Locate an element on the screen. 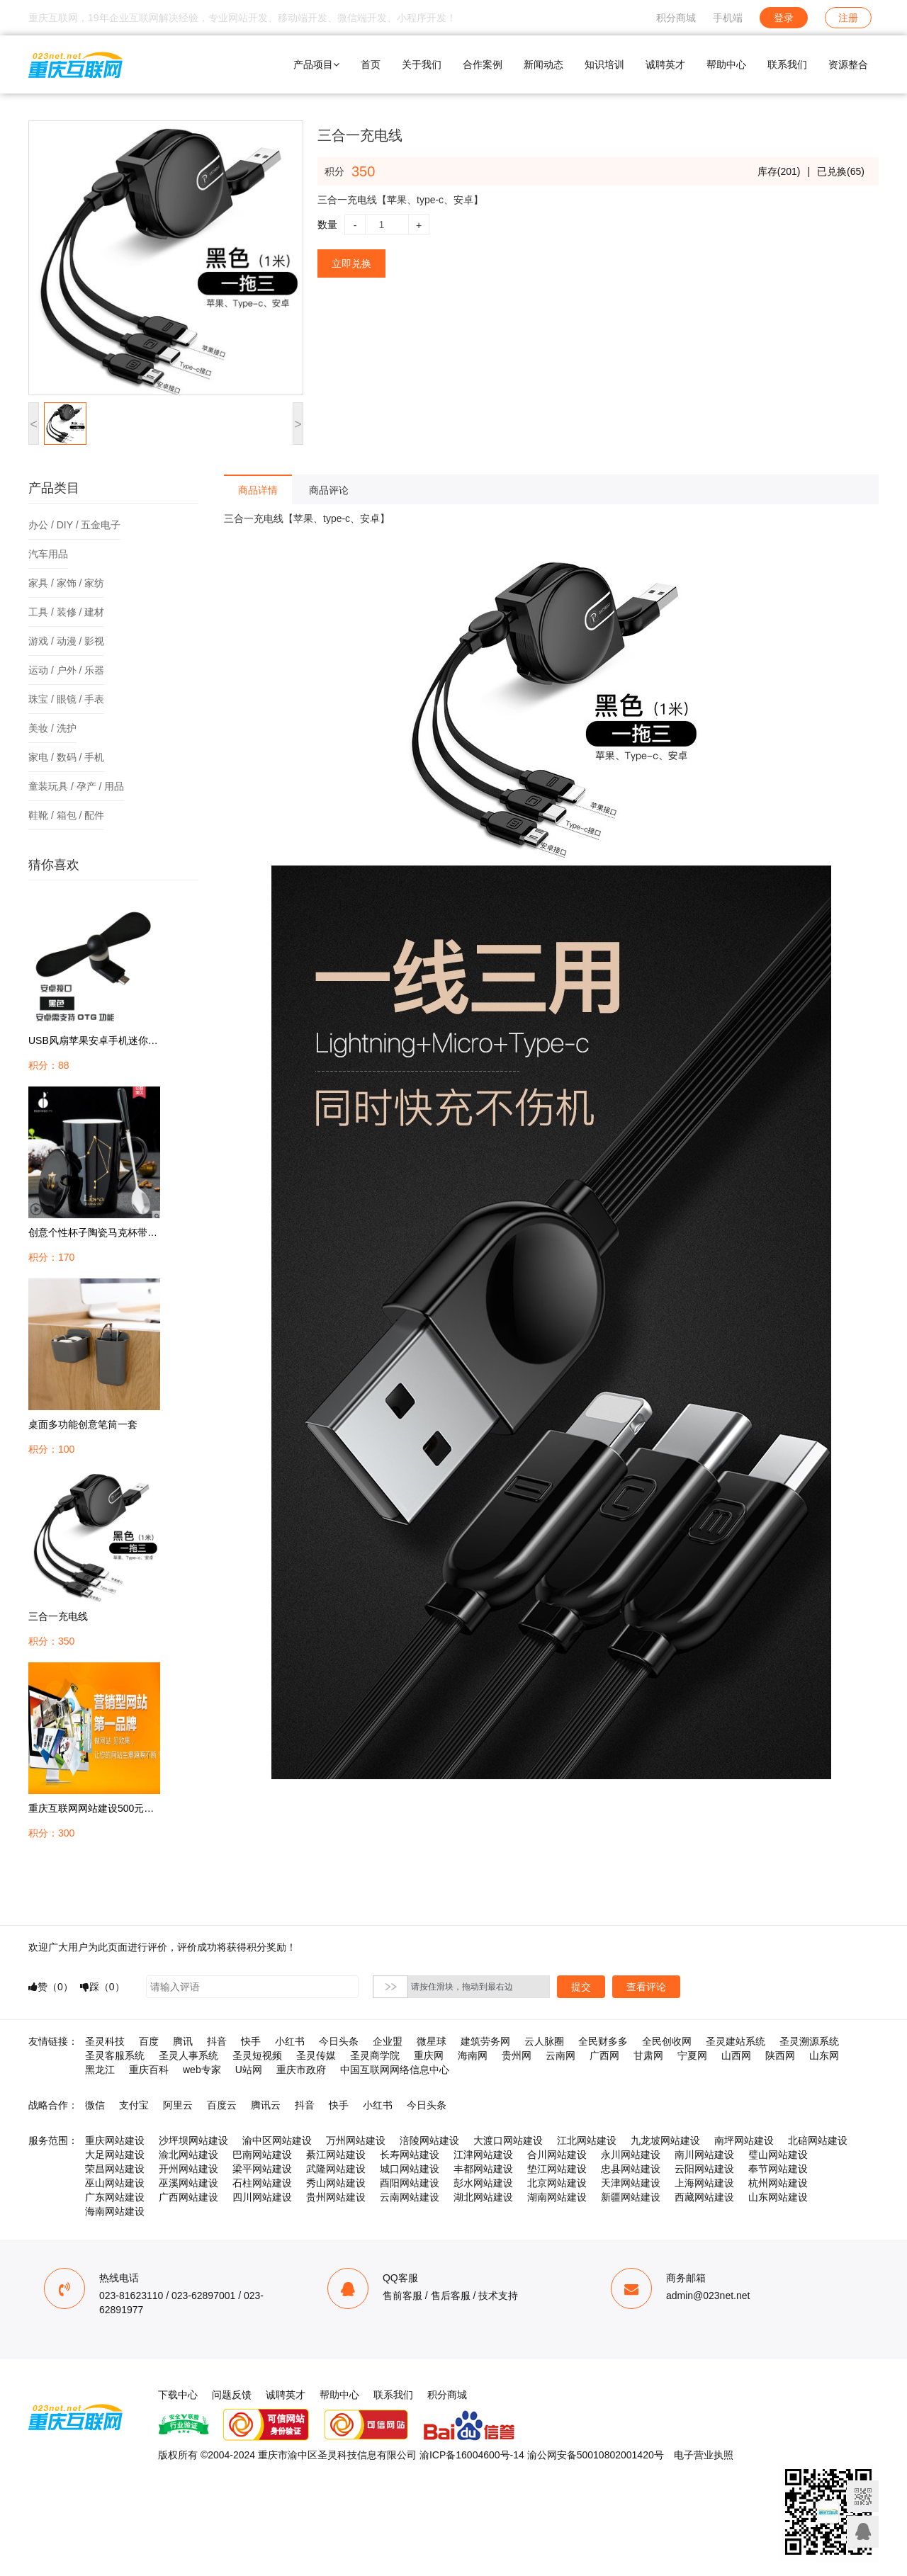 This screenshot has width=907, height=2576. 家电 / 数码 / 手机 is located at coordinates (66, 757).